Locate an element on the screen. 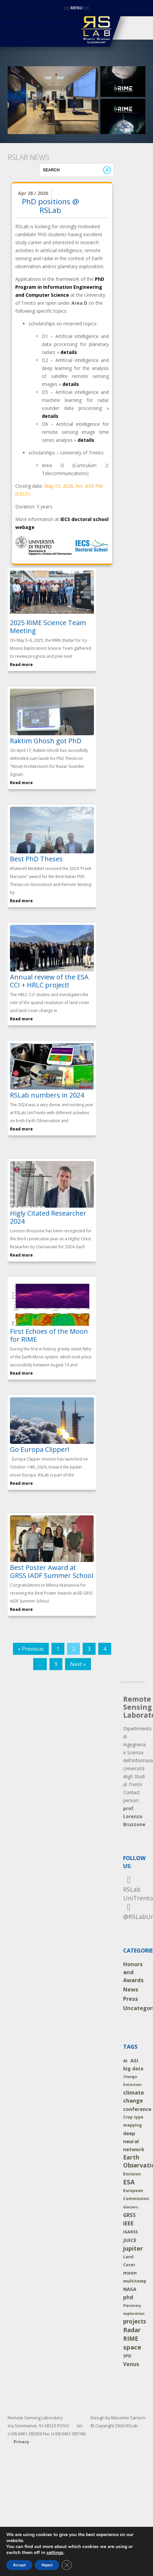 Image resolution: width=153 pixels, height=2576 pixels. ASI [ASI (9 items)] is located at coordinates (134, 2060).